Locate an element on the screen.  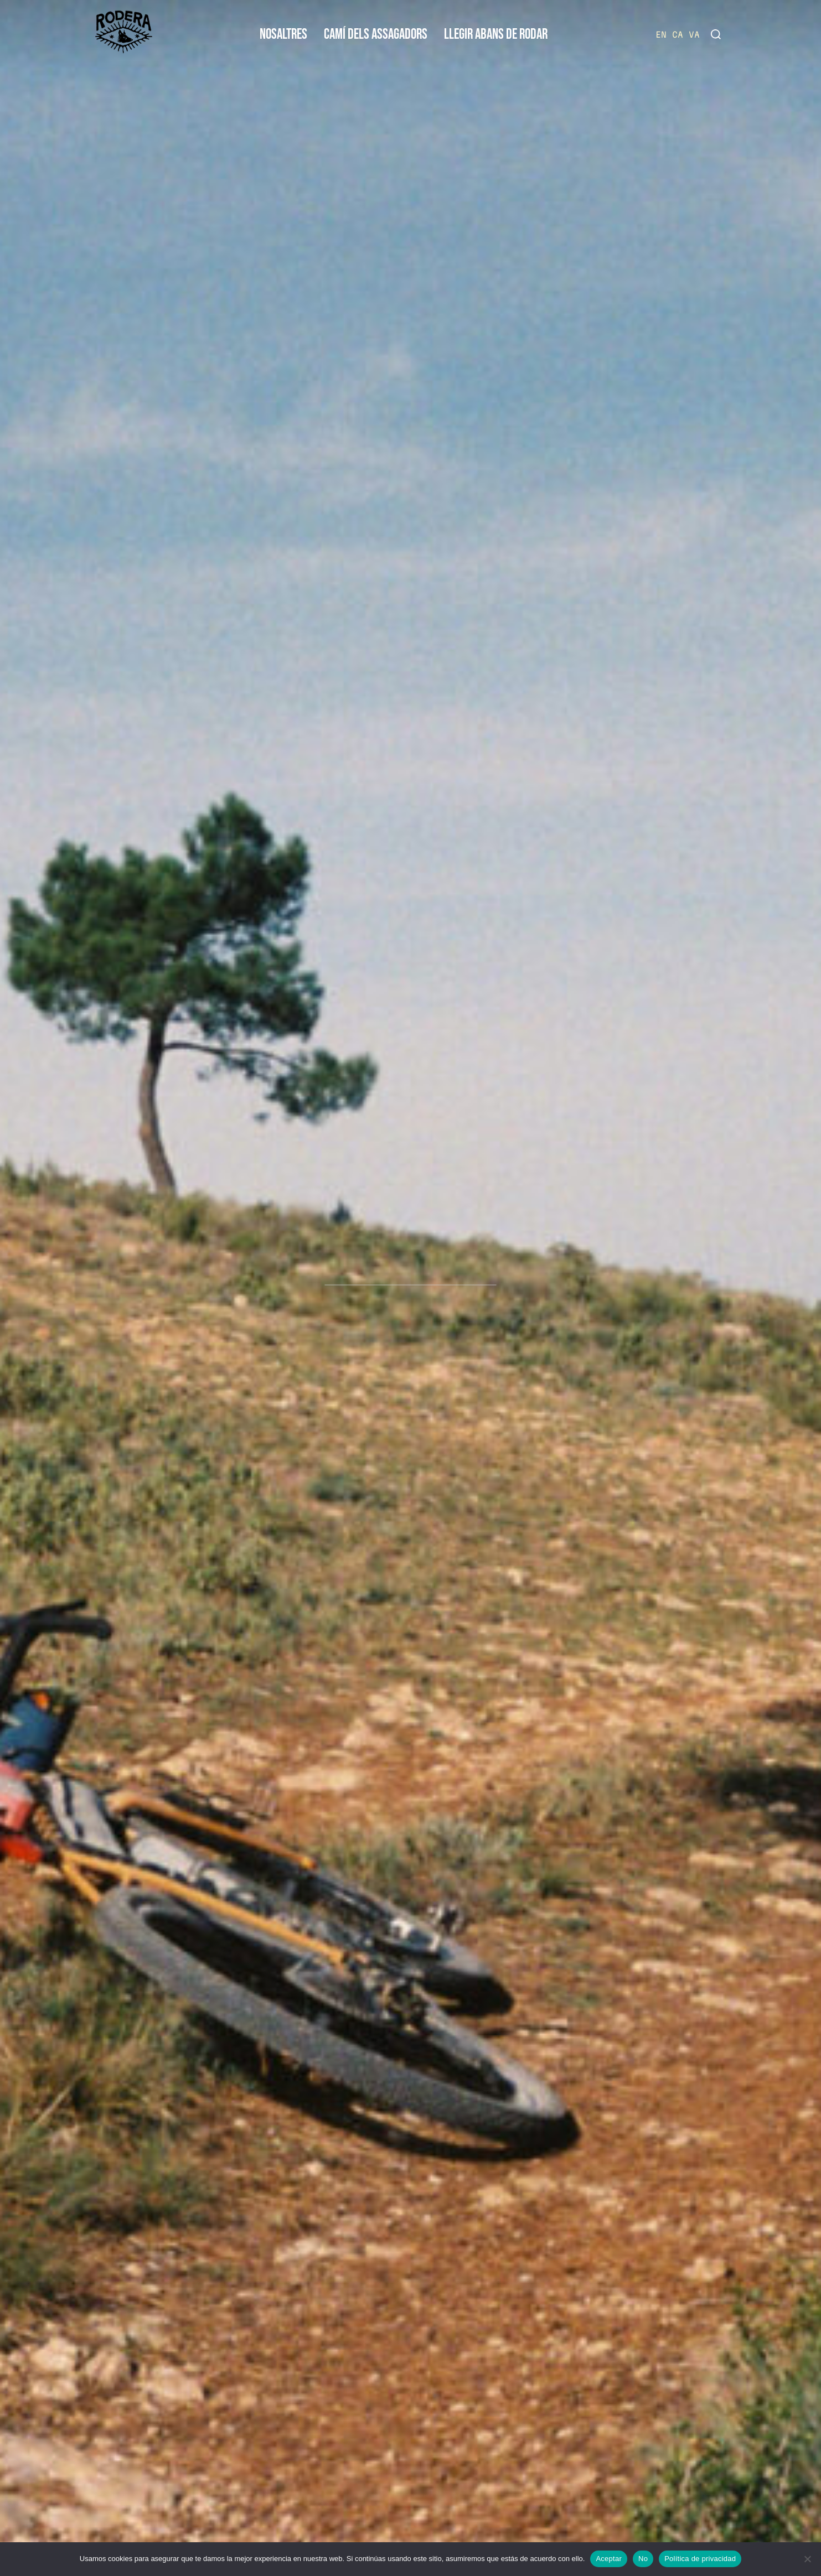
CA is located at coordinates (677, 34).